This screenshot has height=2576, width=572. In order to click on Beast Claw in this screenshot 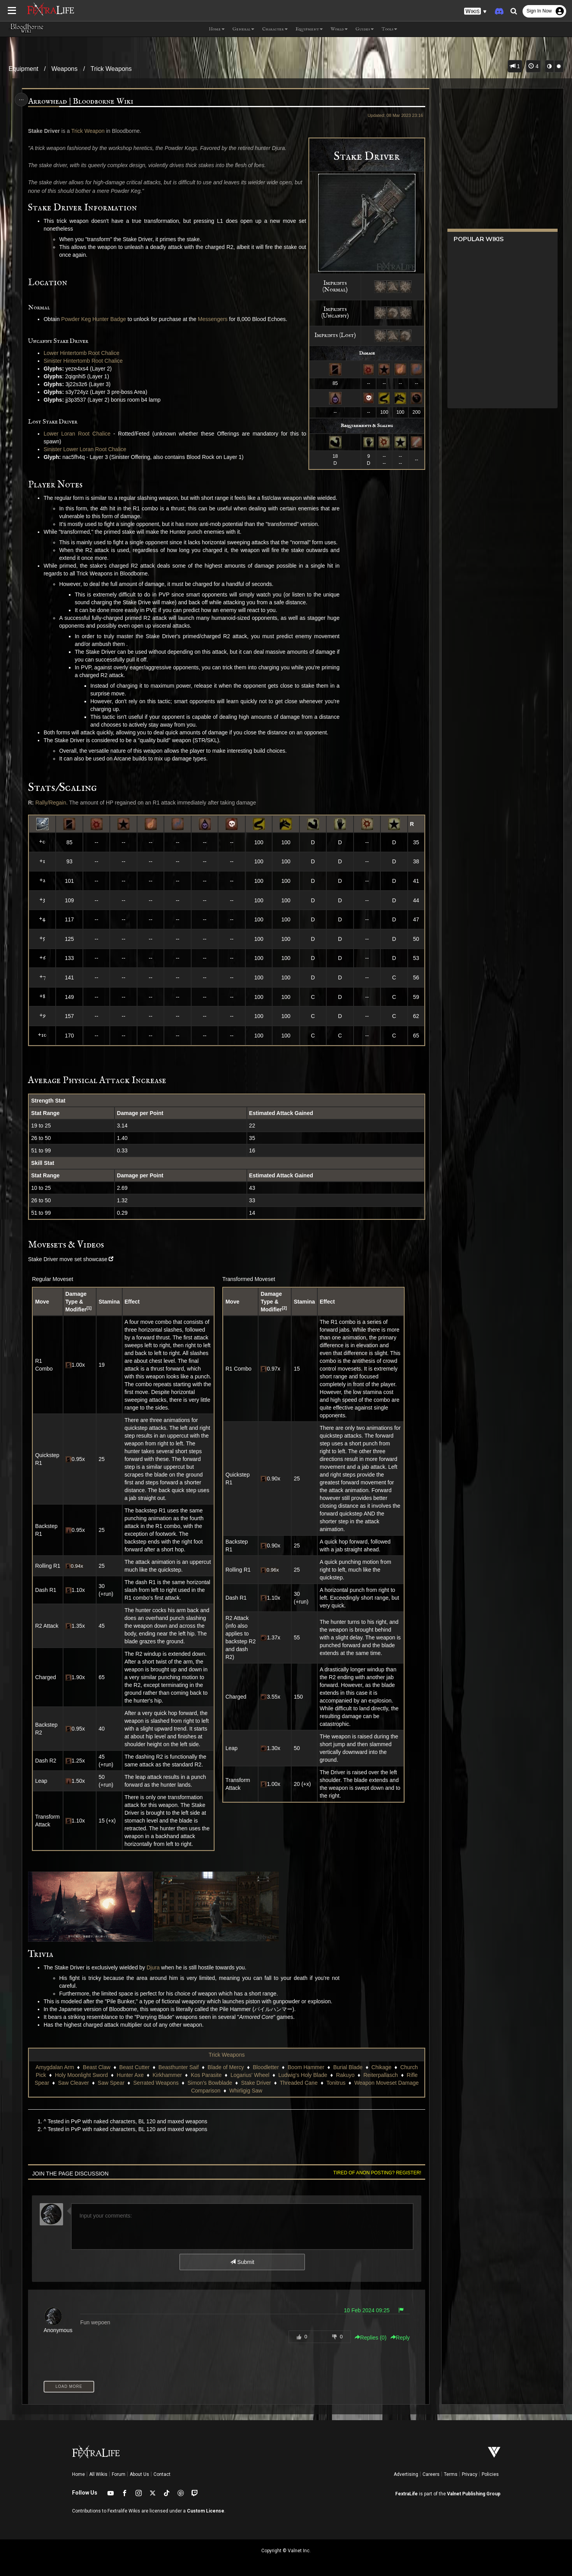, I will do `click(97, 2067)`.